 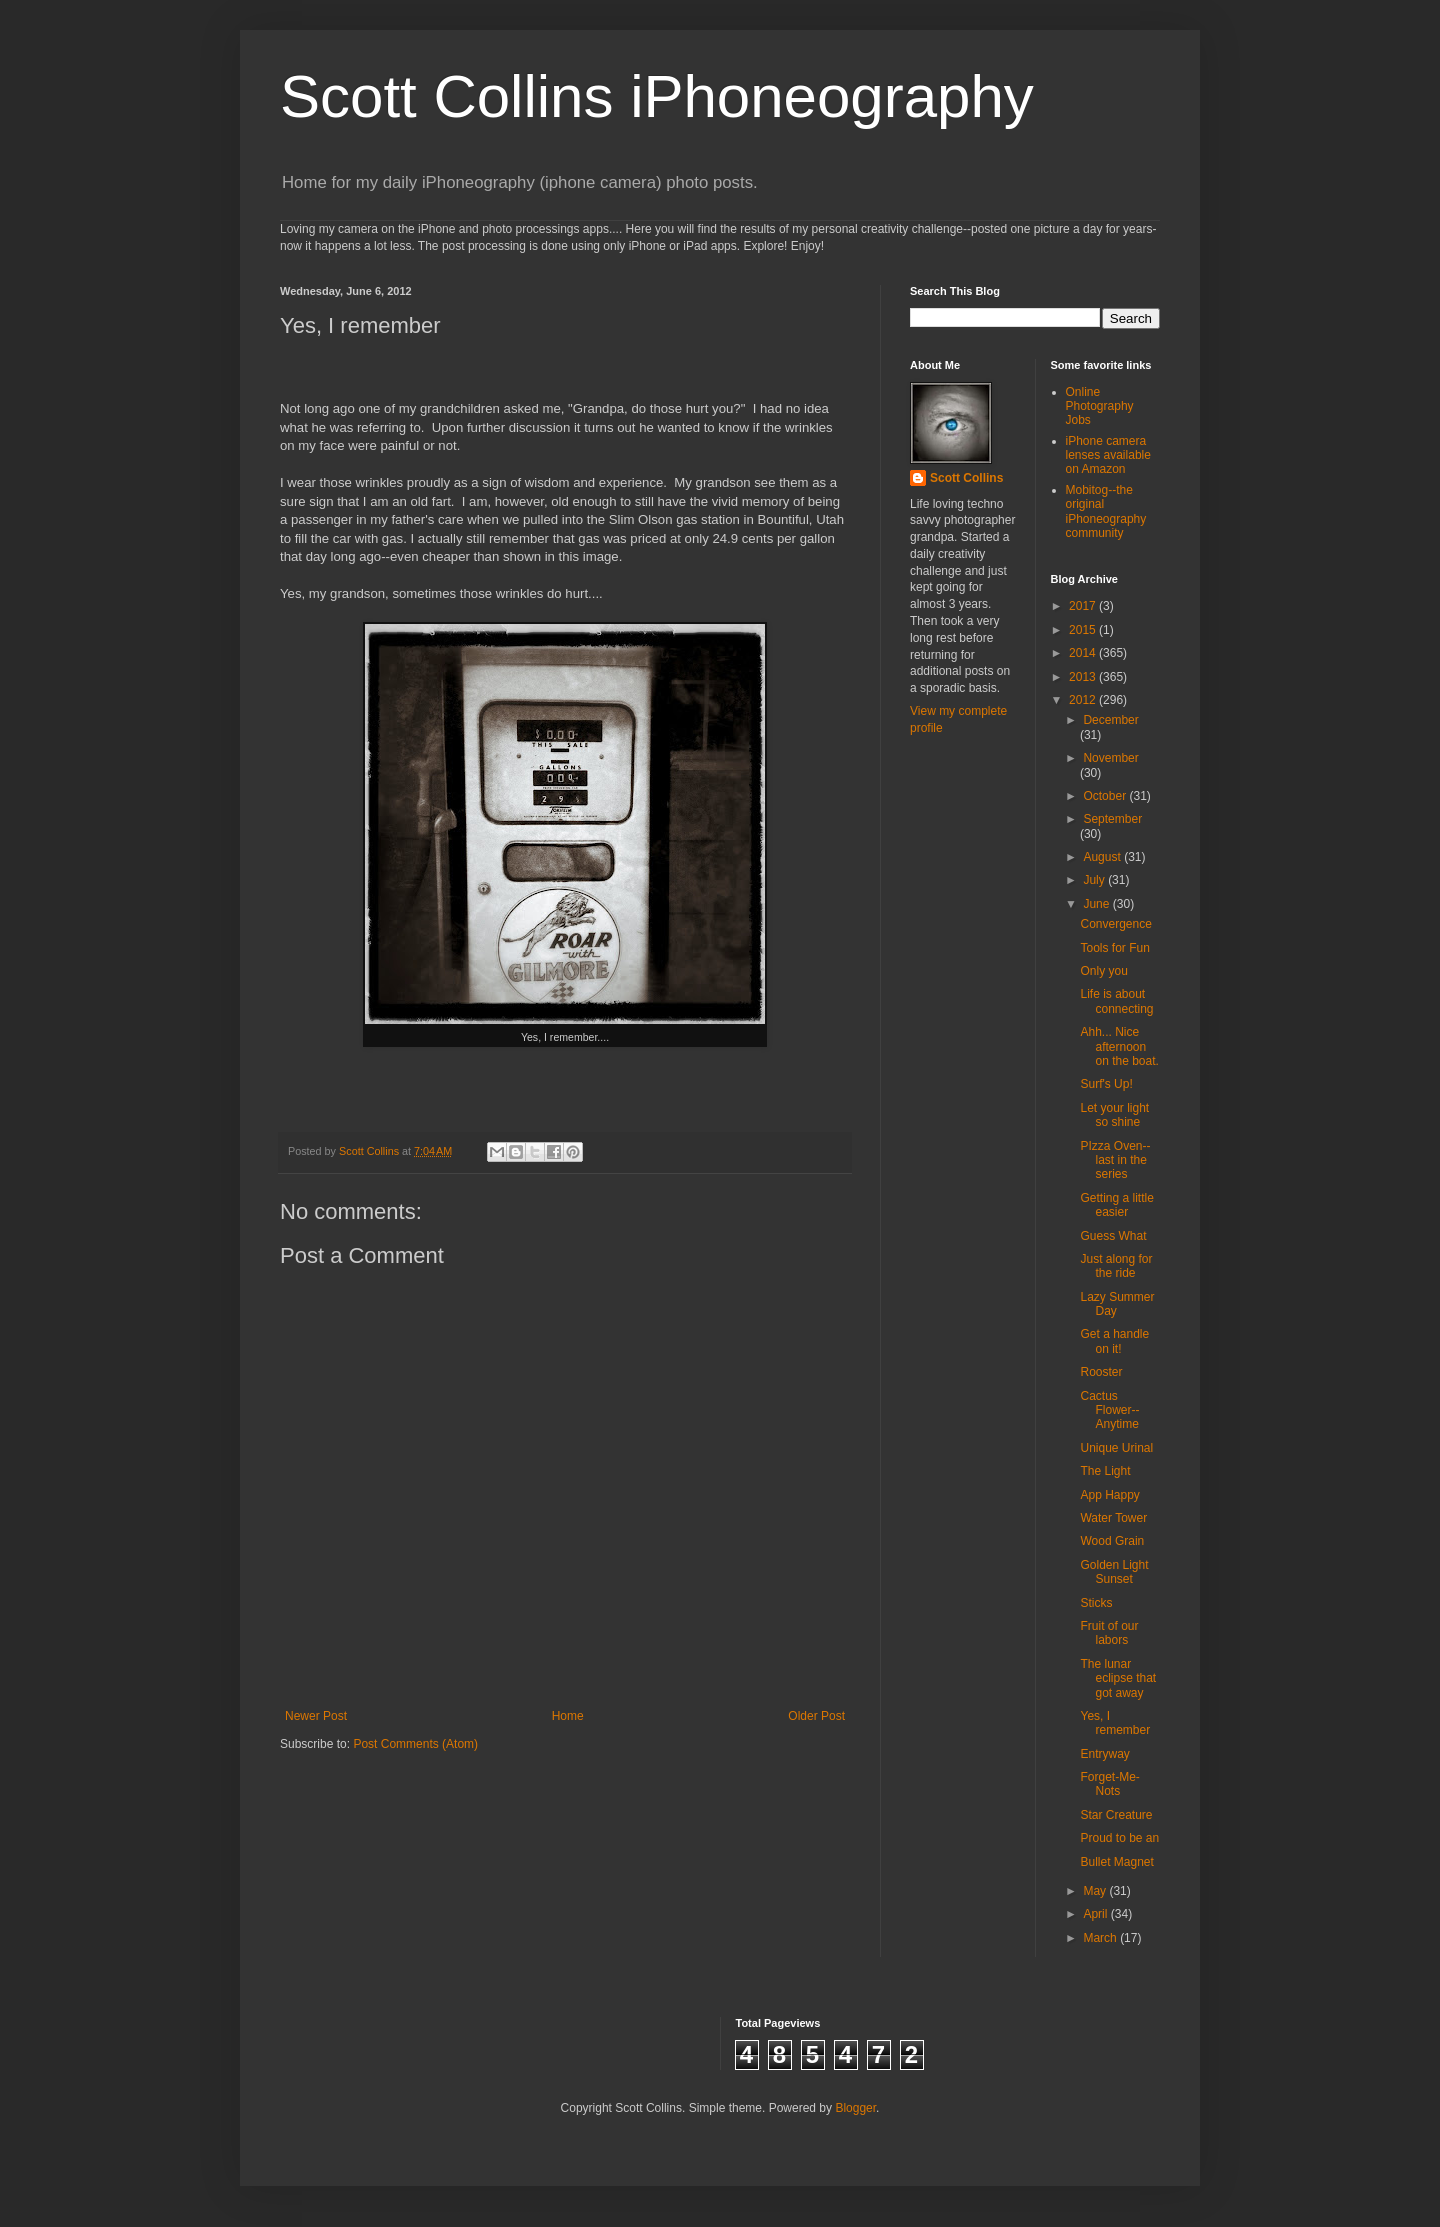 I want to click on 2014, so click(x=1084, y=653).